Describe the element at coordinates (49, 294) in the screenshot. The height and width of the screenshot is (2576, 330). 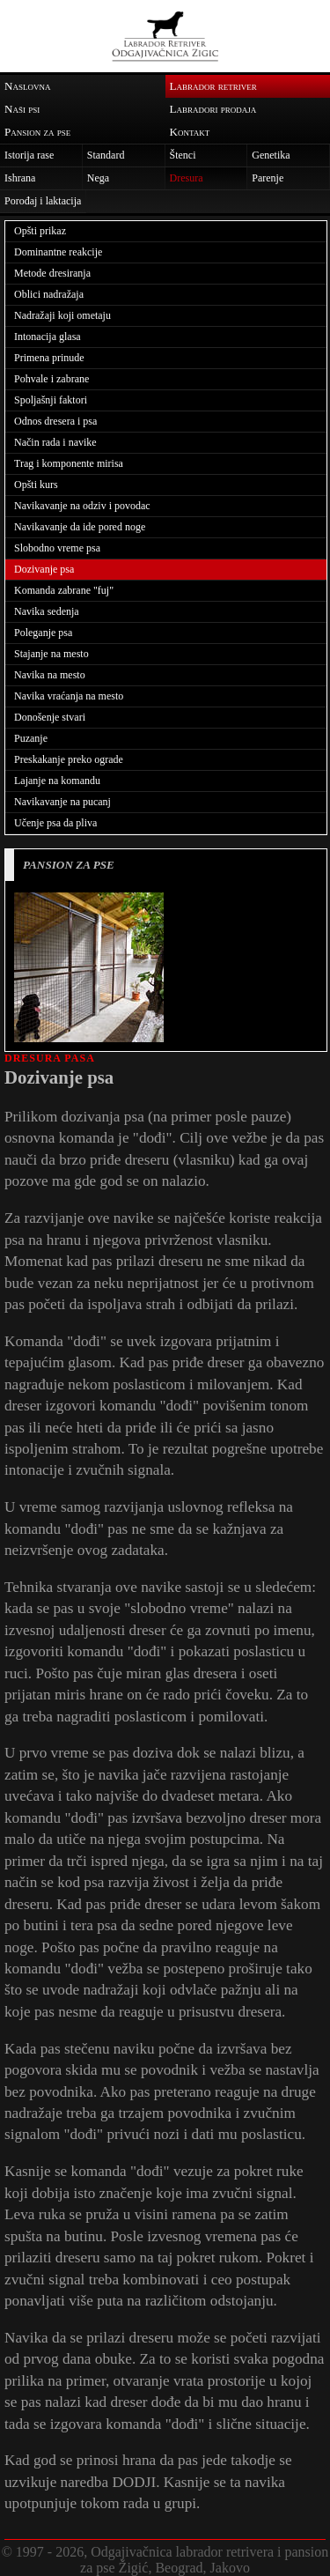
I see `Oblici nadražaja` at that location.